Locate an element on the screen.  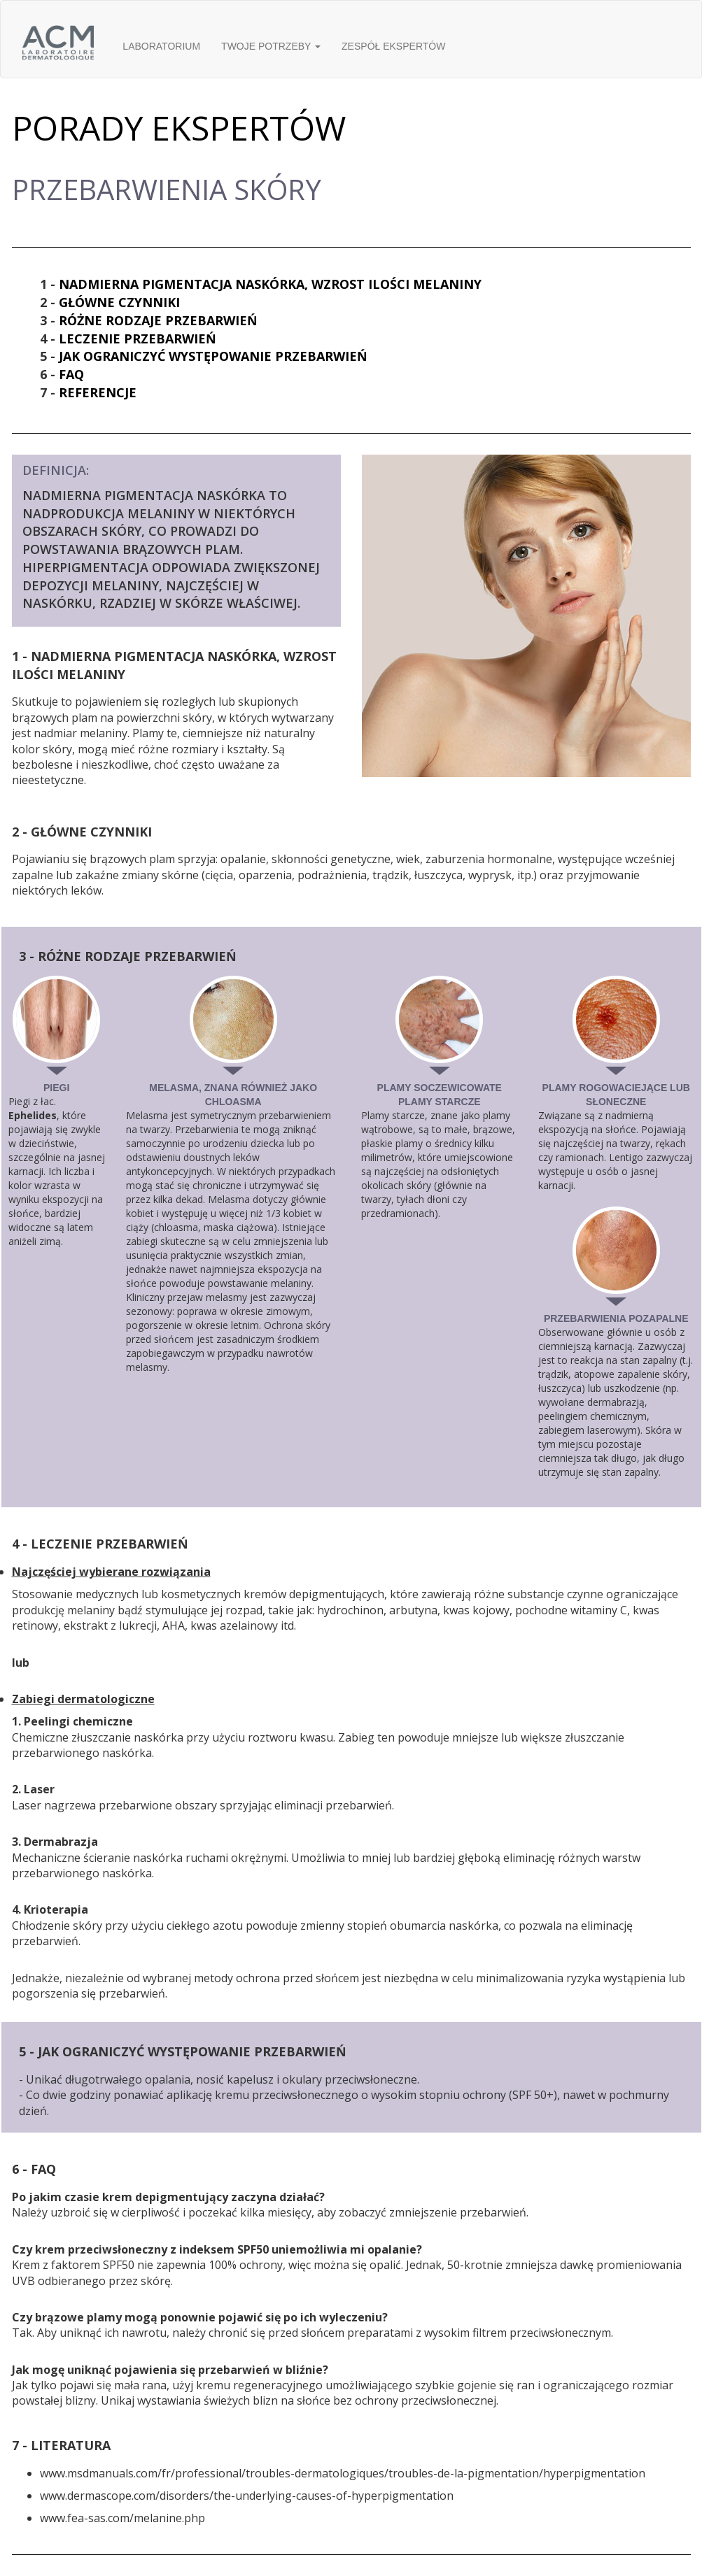
TWOJE POTRZEBY is located at coordinates (271, 46).